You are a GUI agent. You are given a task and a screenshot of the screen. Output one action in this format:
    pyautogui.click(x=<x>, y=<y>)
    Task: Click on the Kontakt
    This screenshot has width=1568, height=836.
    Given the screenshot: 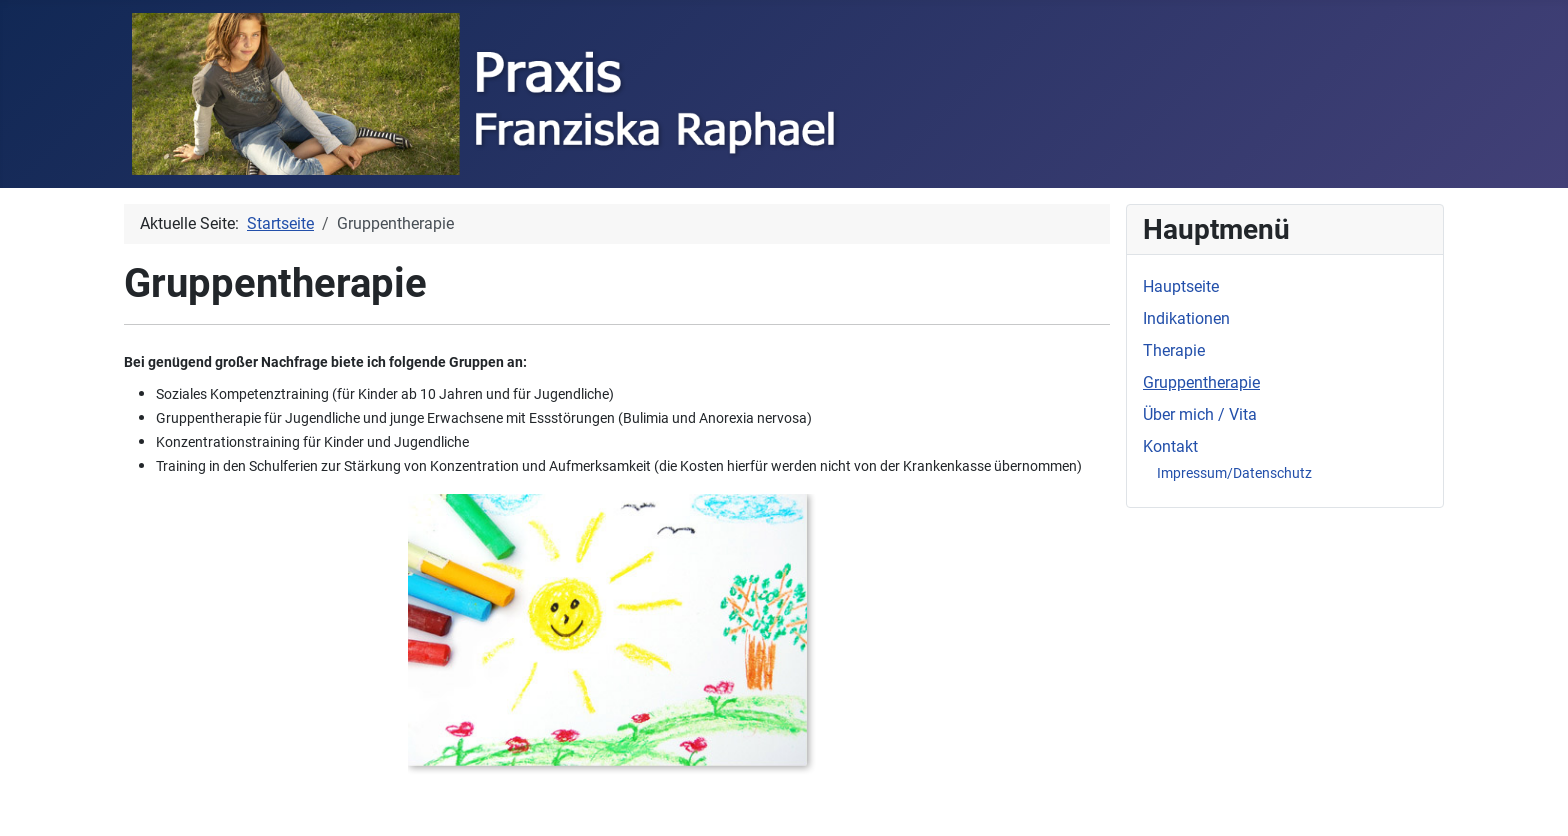 What is the action you would take?
    pyautogui.click(x=1170, y=446)
    